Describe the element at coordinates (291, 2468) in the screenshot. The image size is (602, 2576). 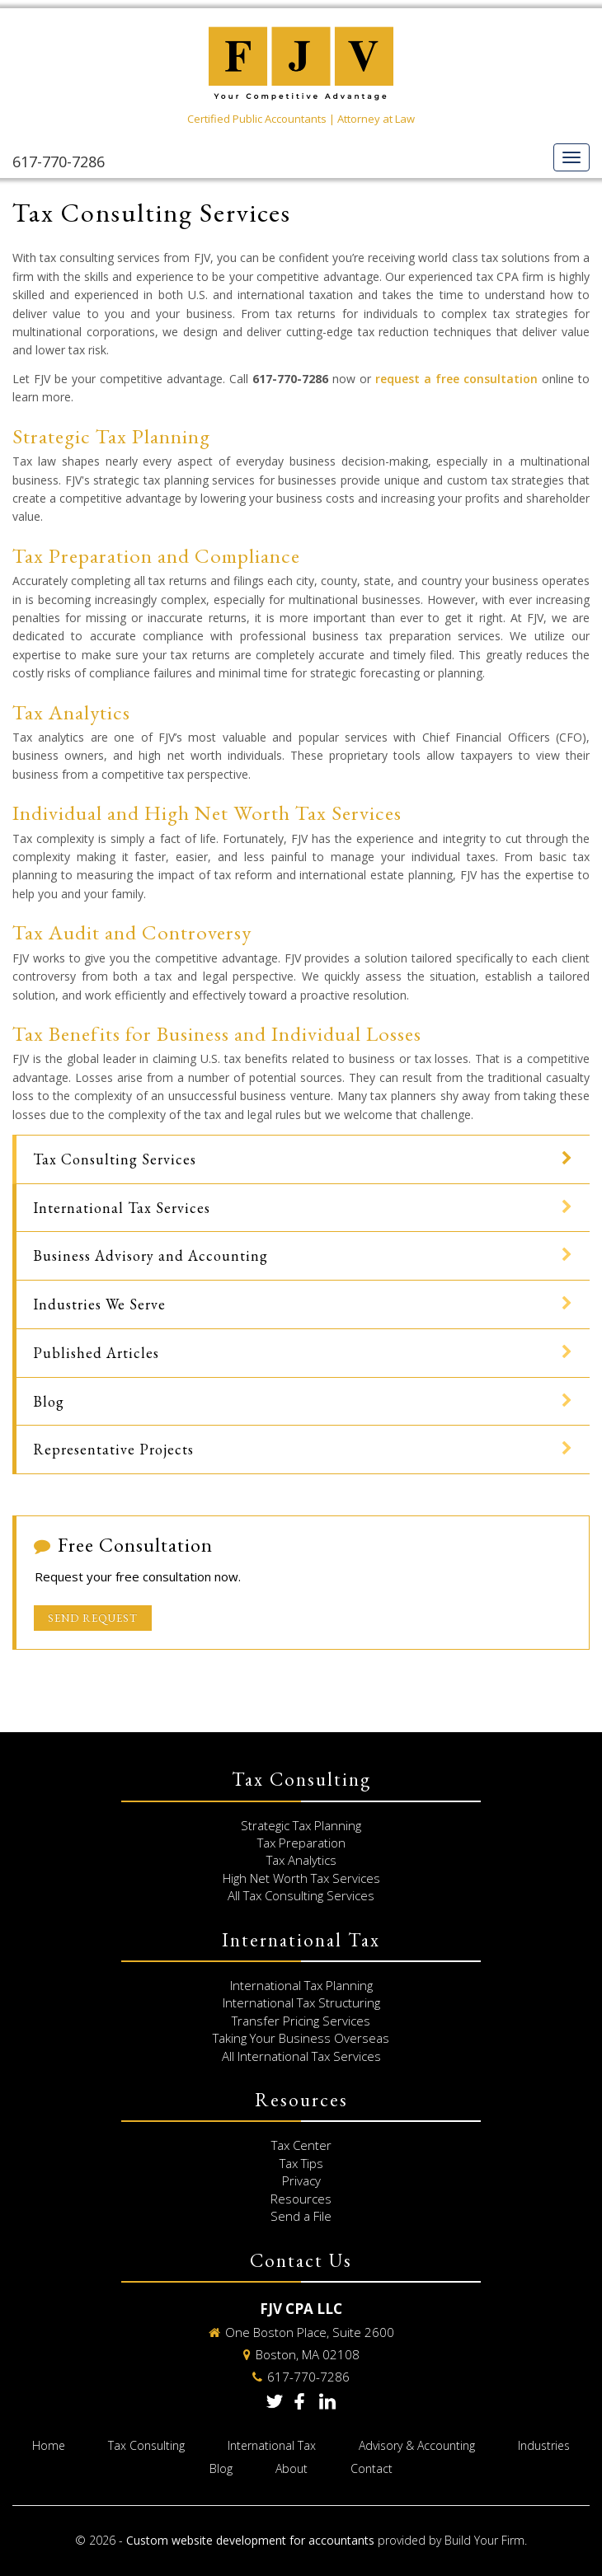
I see `About` at that location.